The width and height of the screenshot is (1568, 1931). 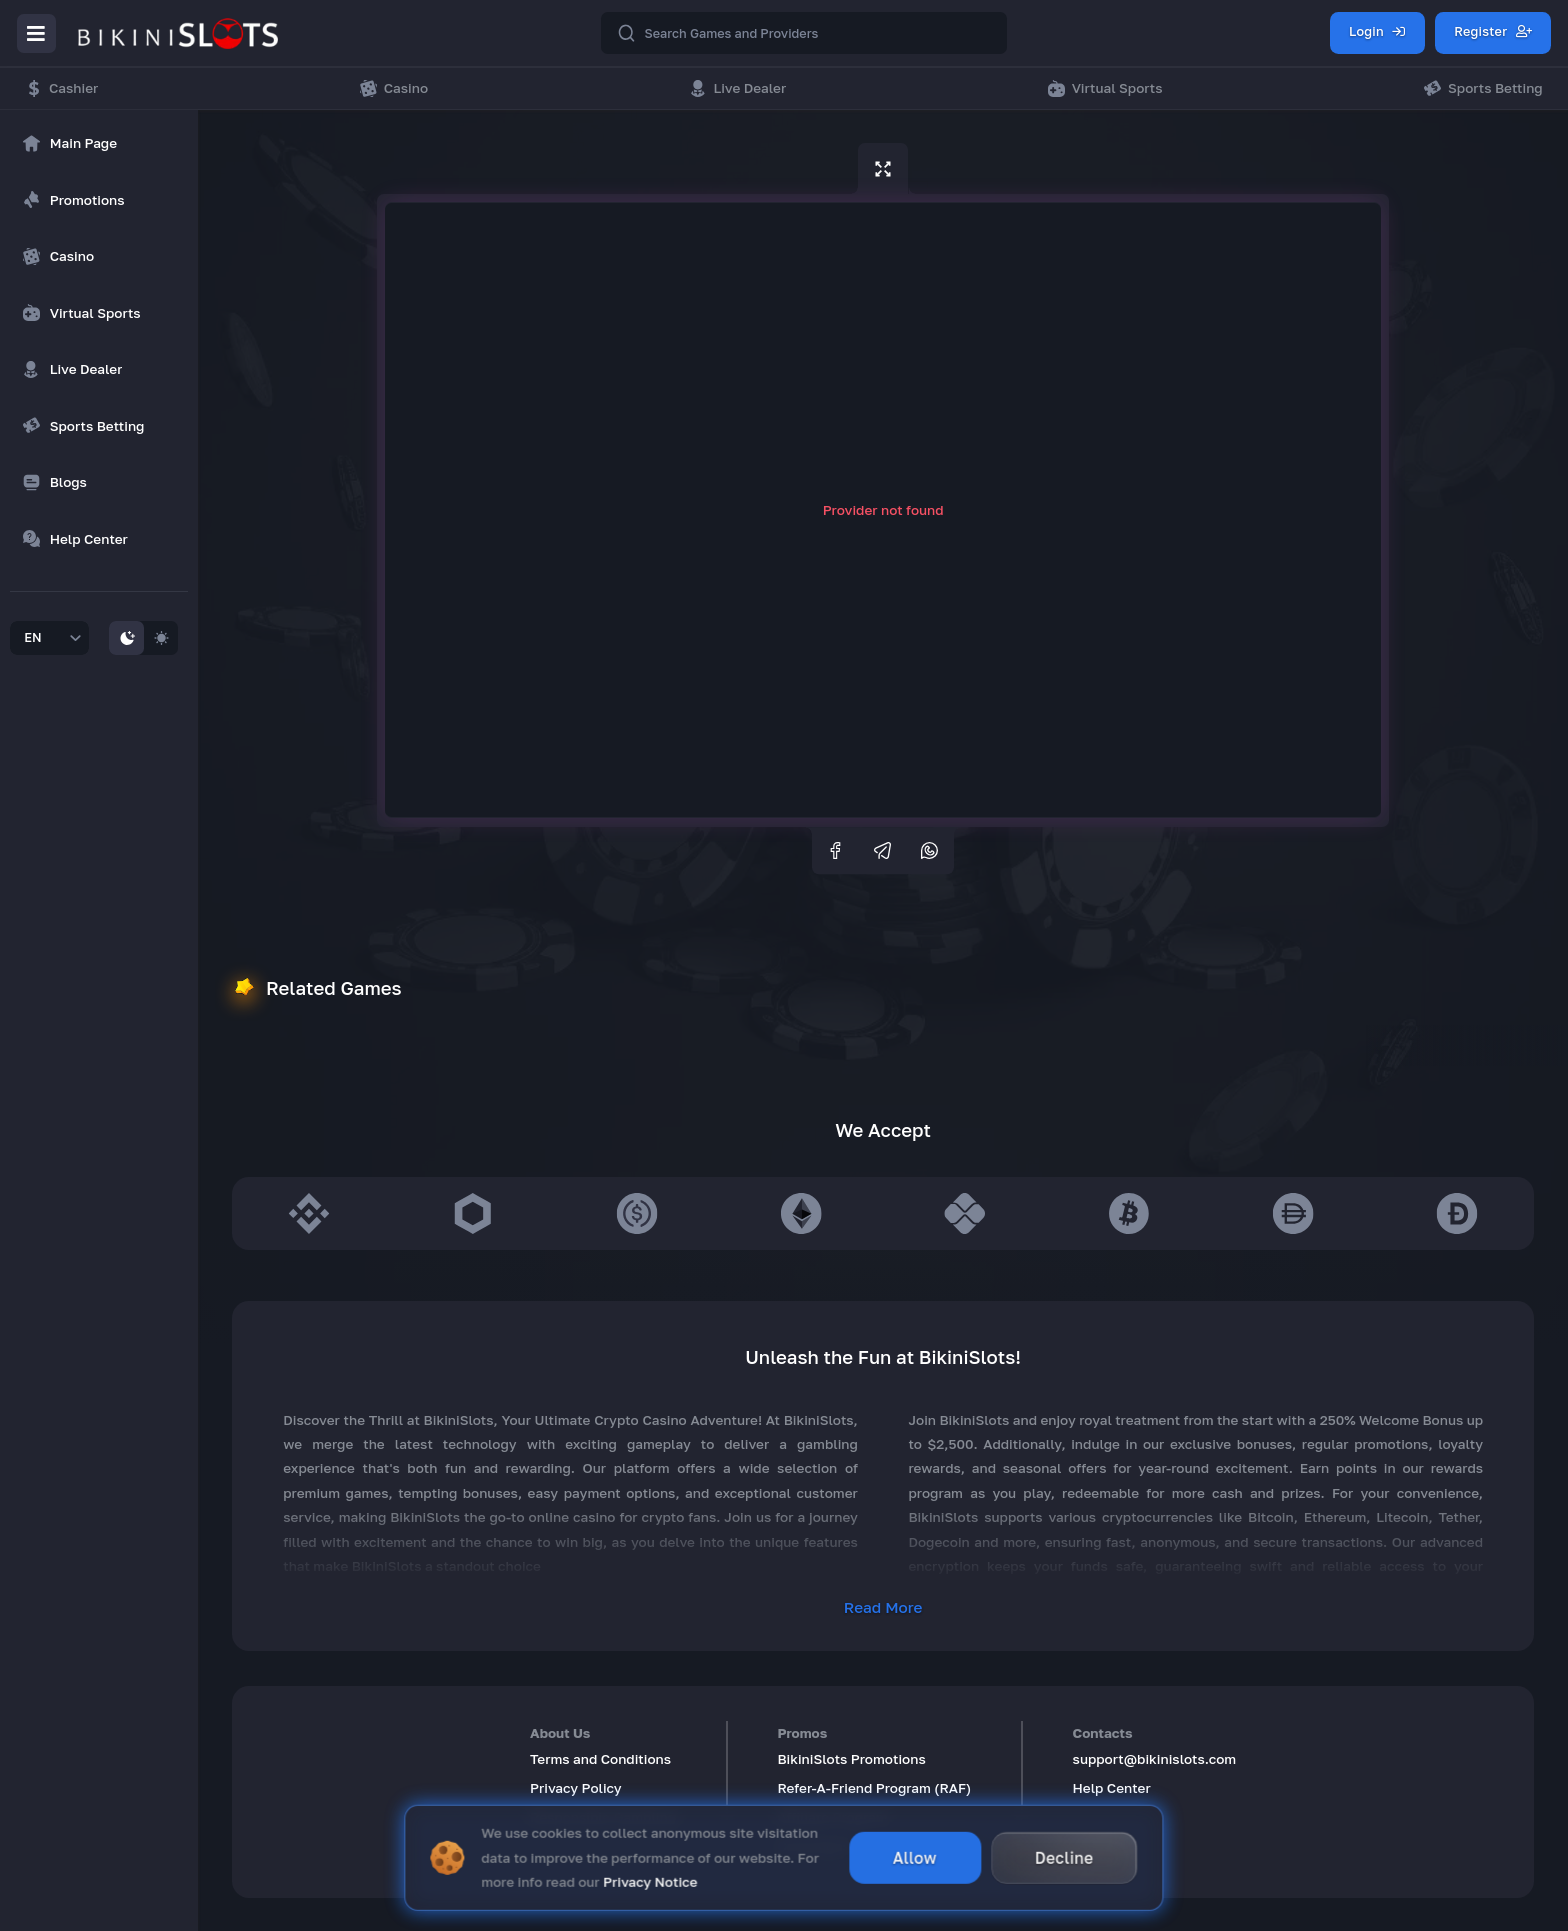 I want to click on Read More, so click(x=883, y=1607).